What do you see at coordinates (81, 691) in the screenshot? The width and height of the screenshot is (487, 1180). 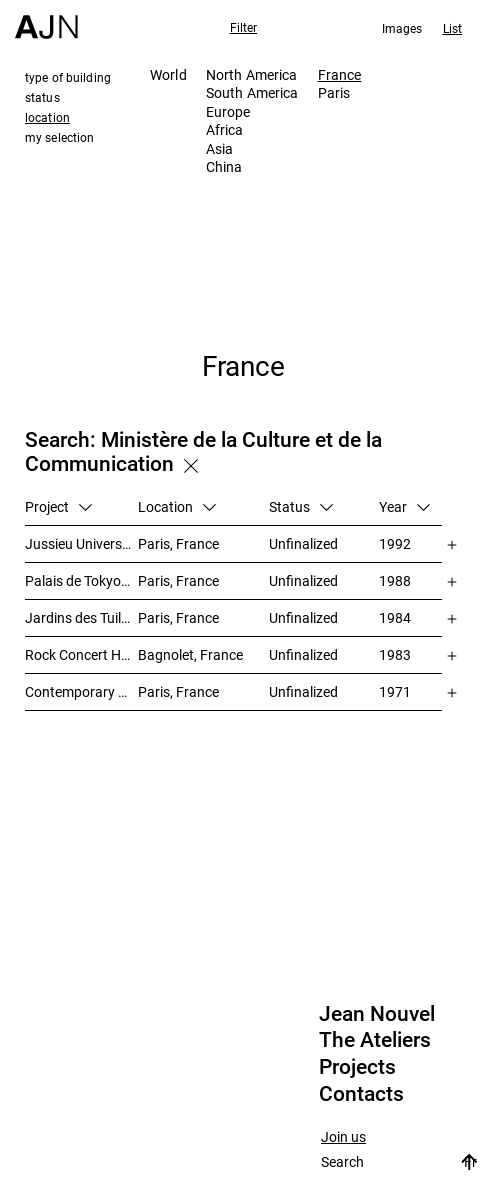 I see `Contemporary Arts Center Plateau Beaubourg` at bounding box center [81, 691].